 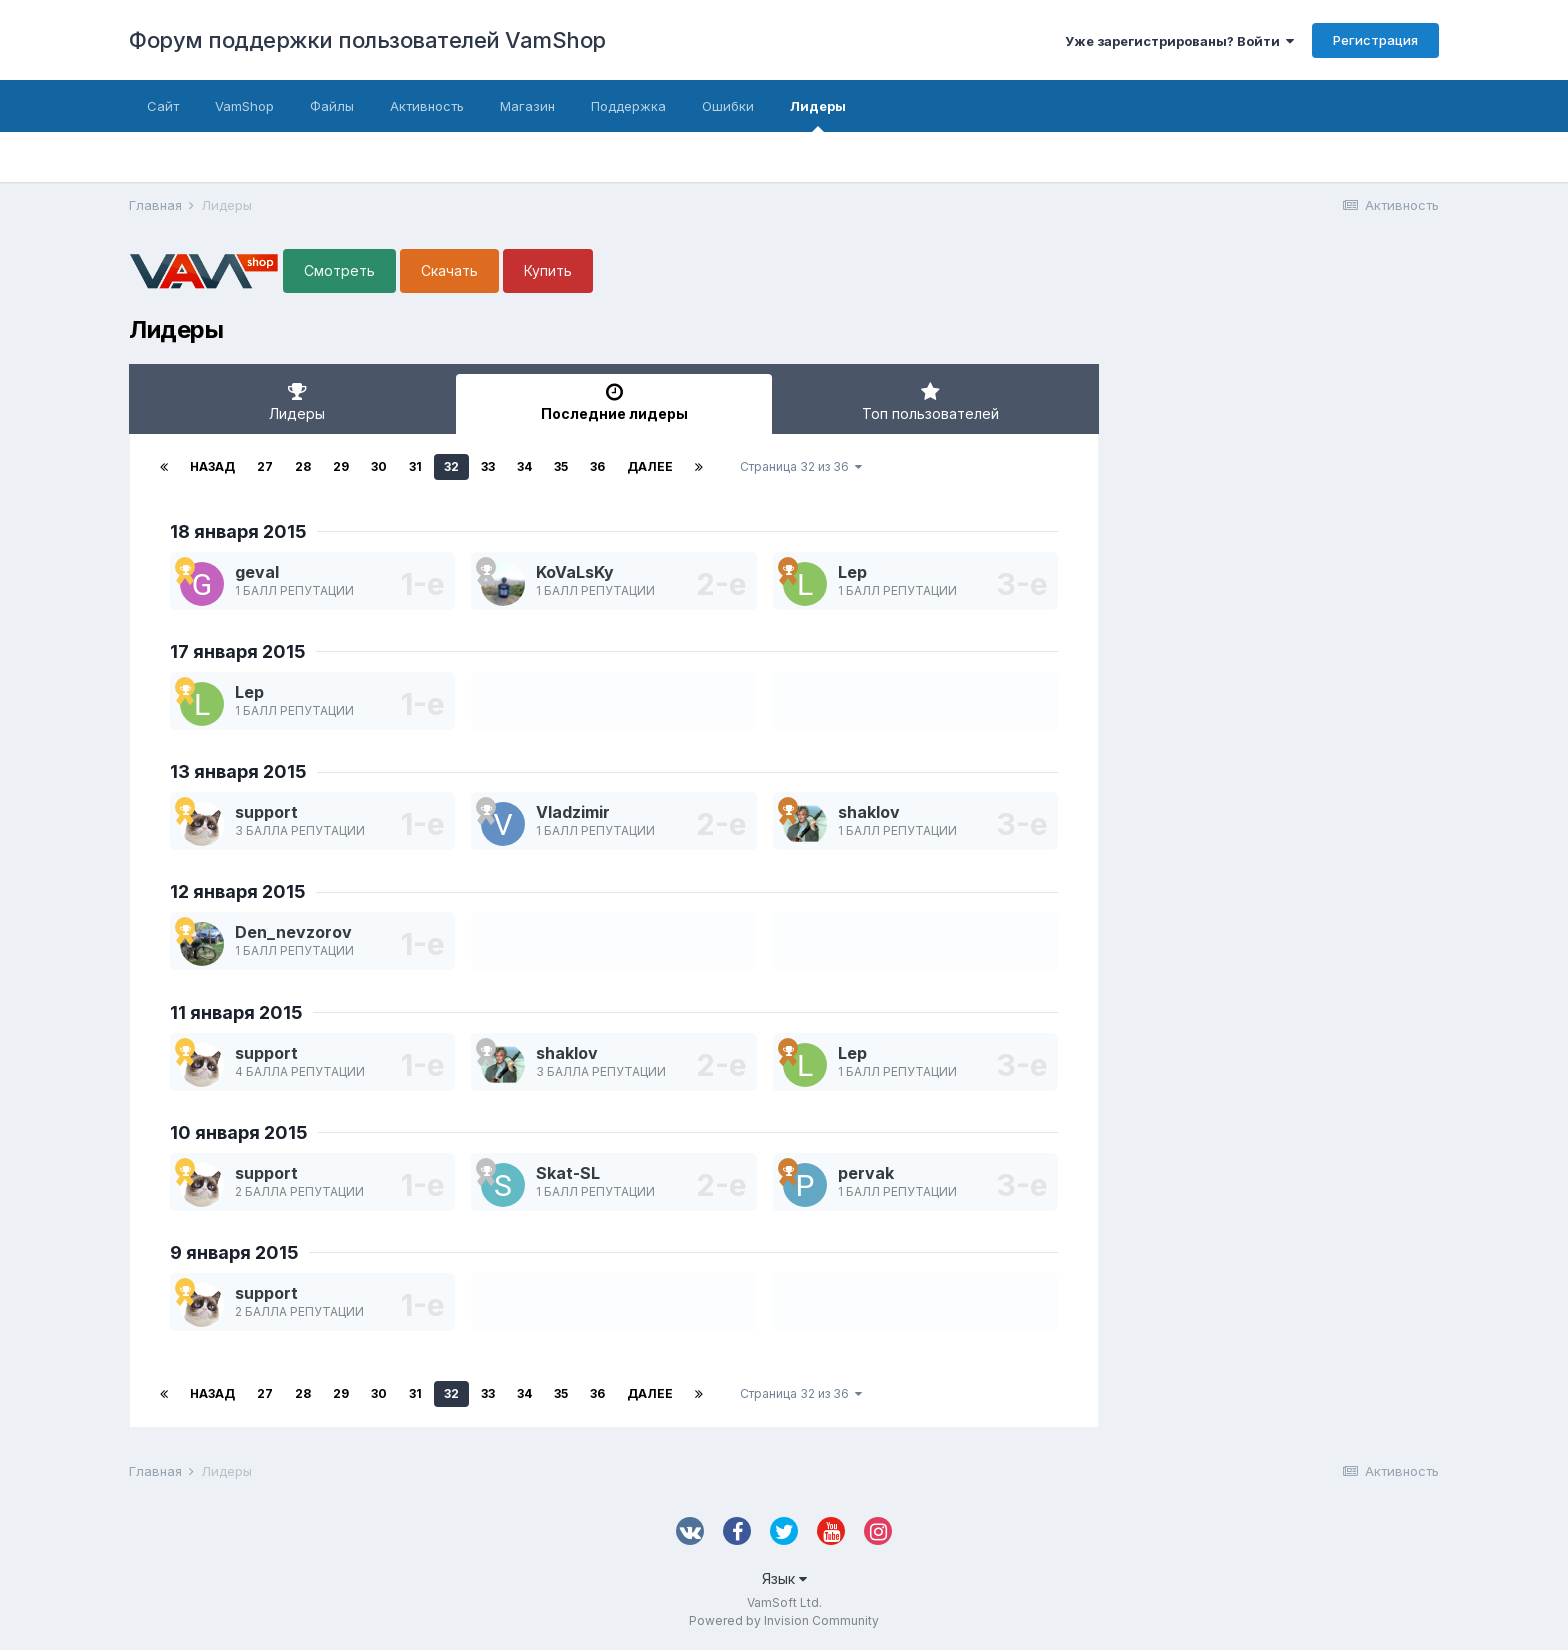 What do you see at coordinates (427, 106) in the screenshot?
I see `Активность` at bounding box center [427, 106].